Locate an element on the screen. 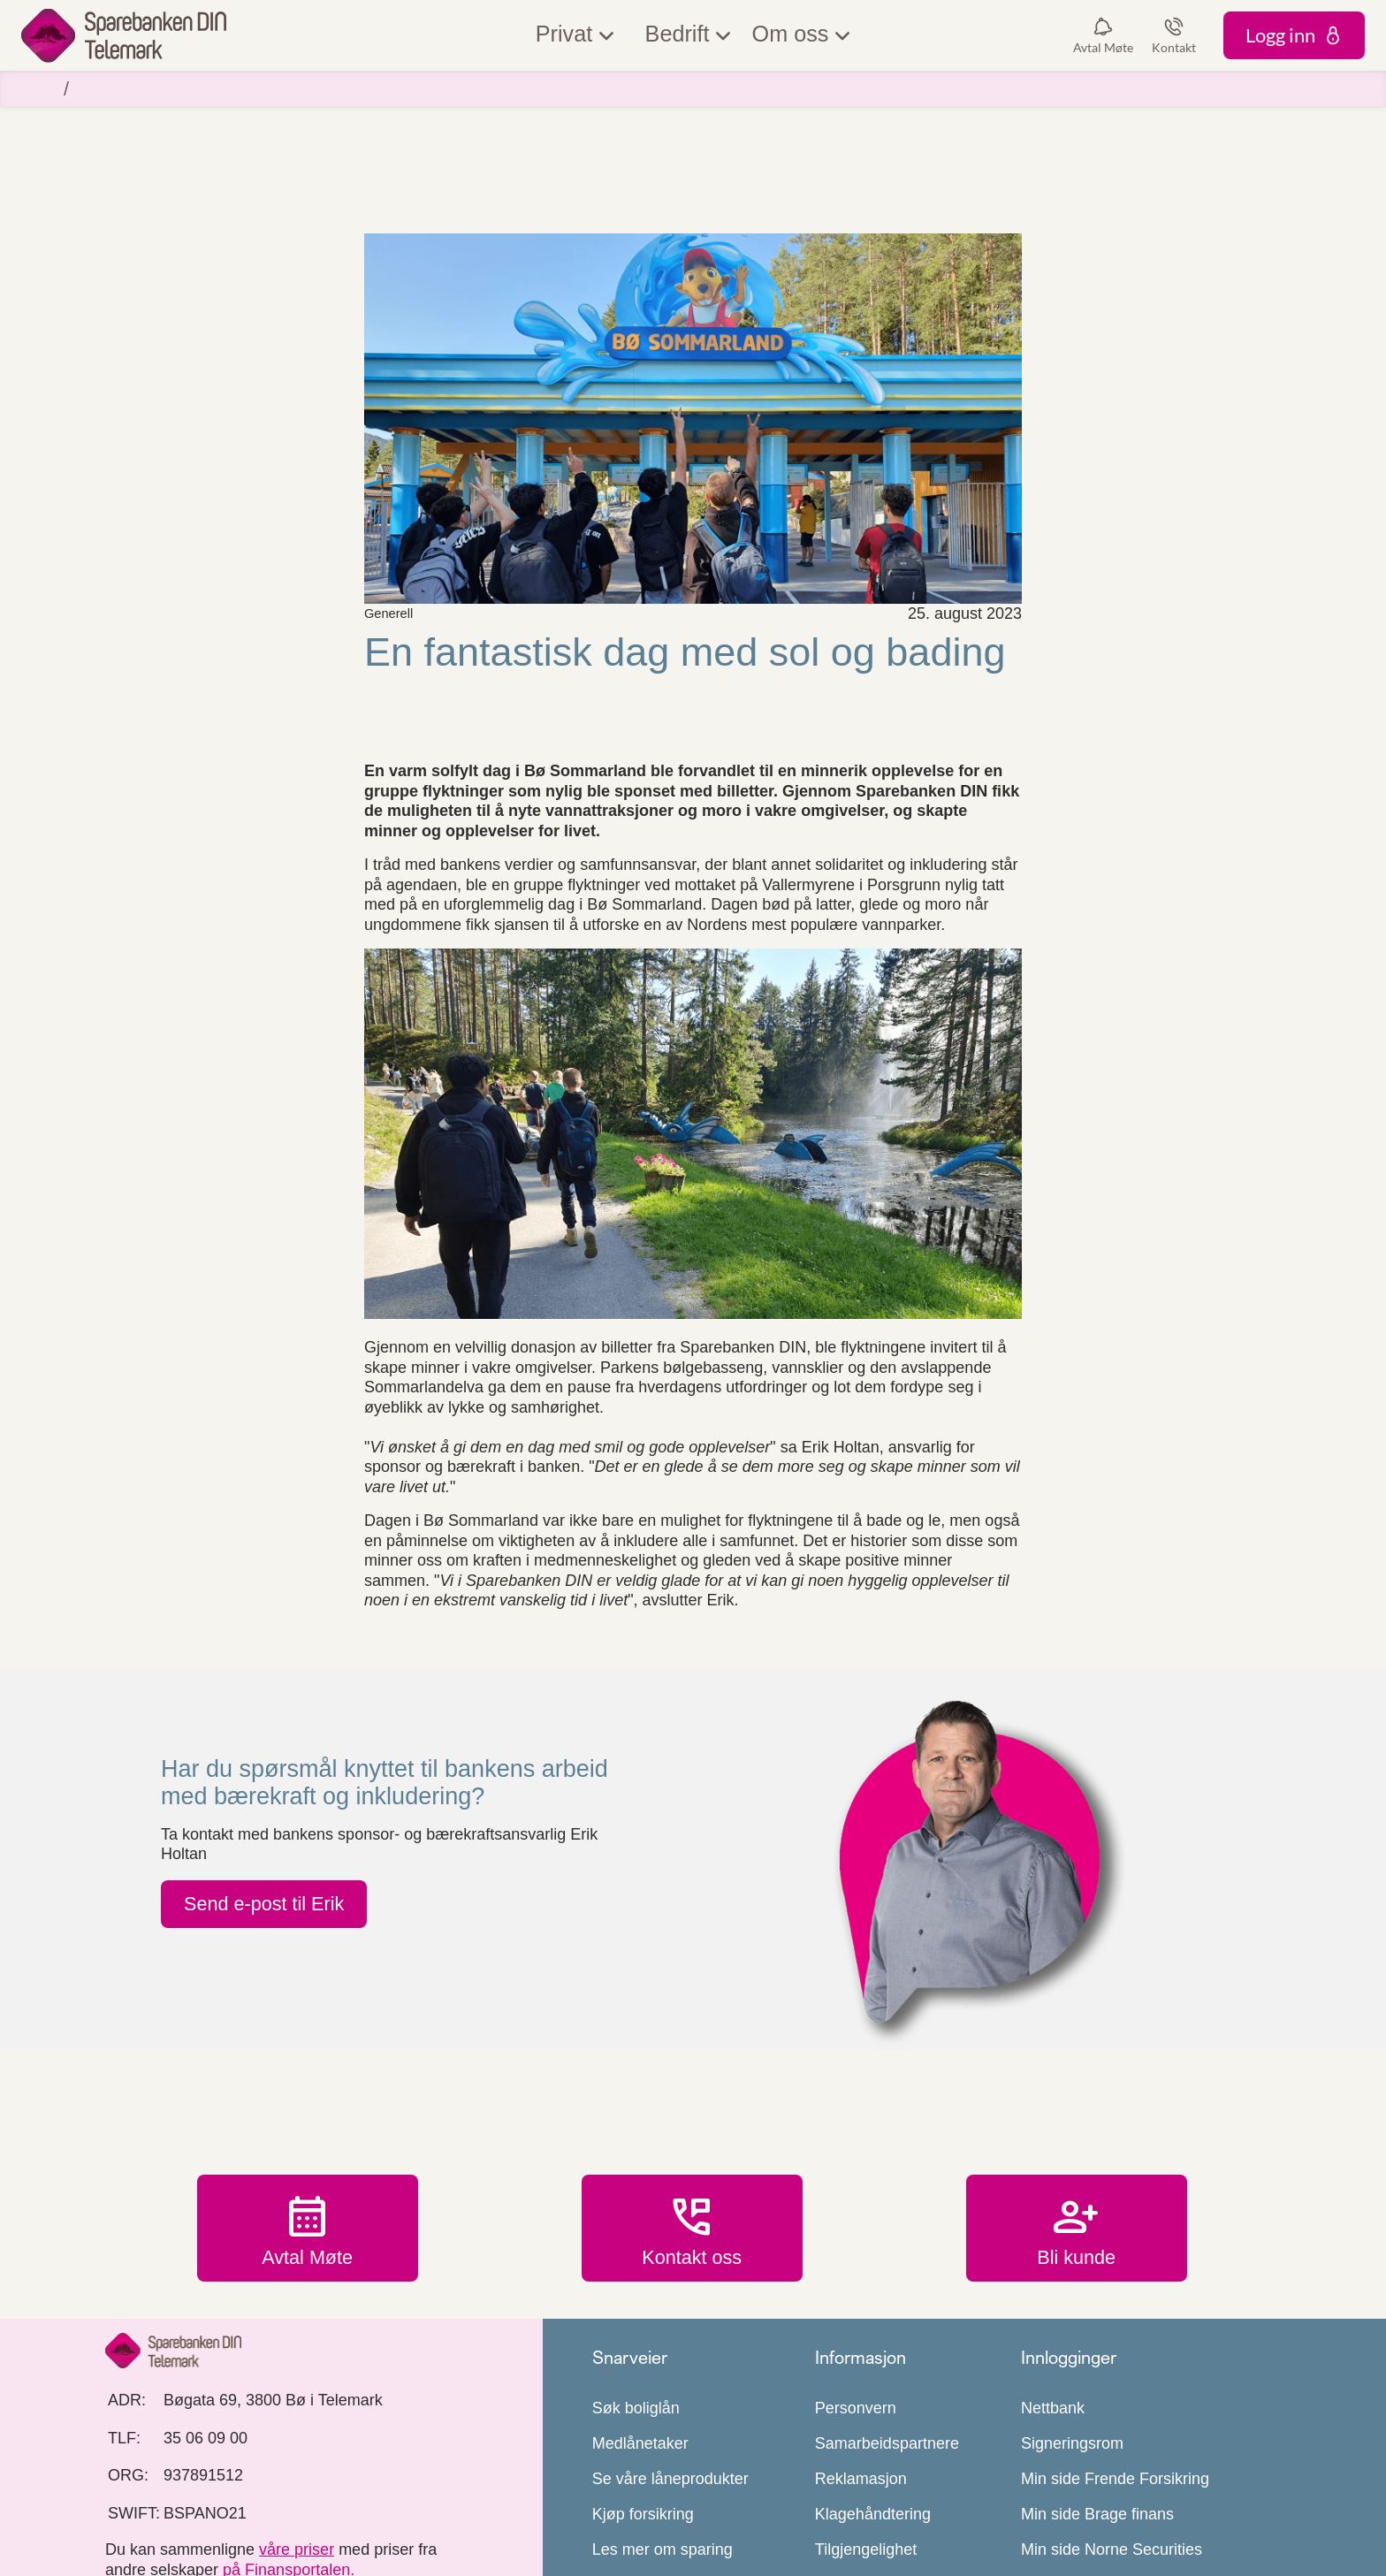 The width and height of the screenshot is (1386, 2576). på Finansportalen is located at coordinates (286, 2435).